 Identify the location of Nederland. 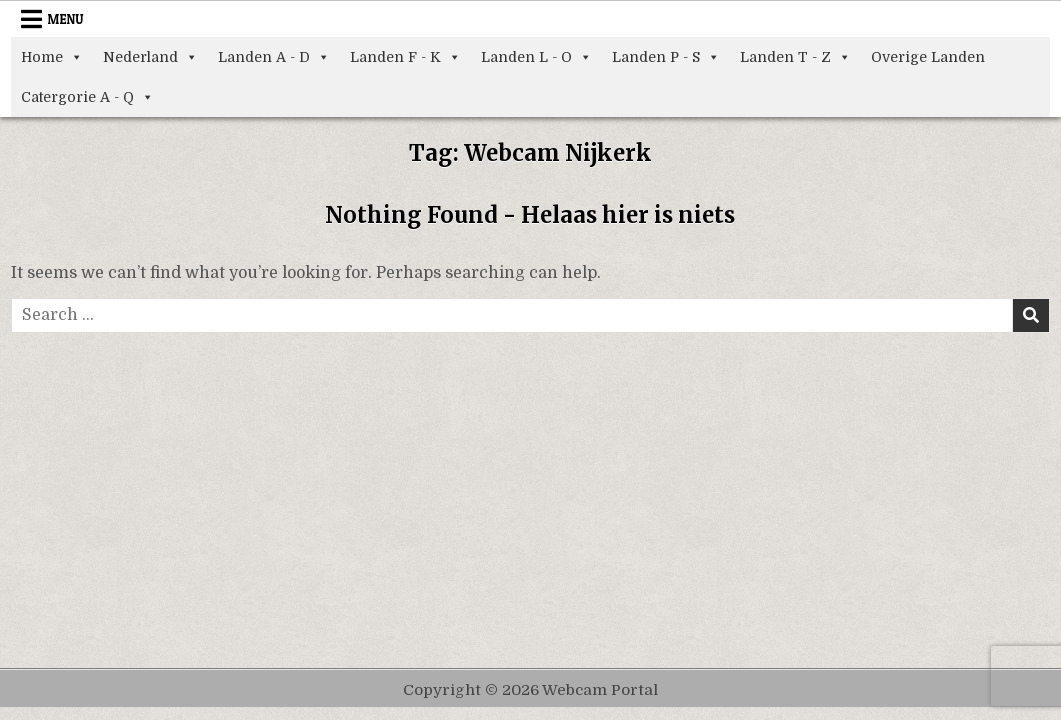
(150, 57).